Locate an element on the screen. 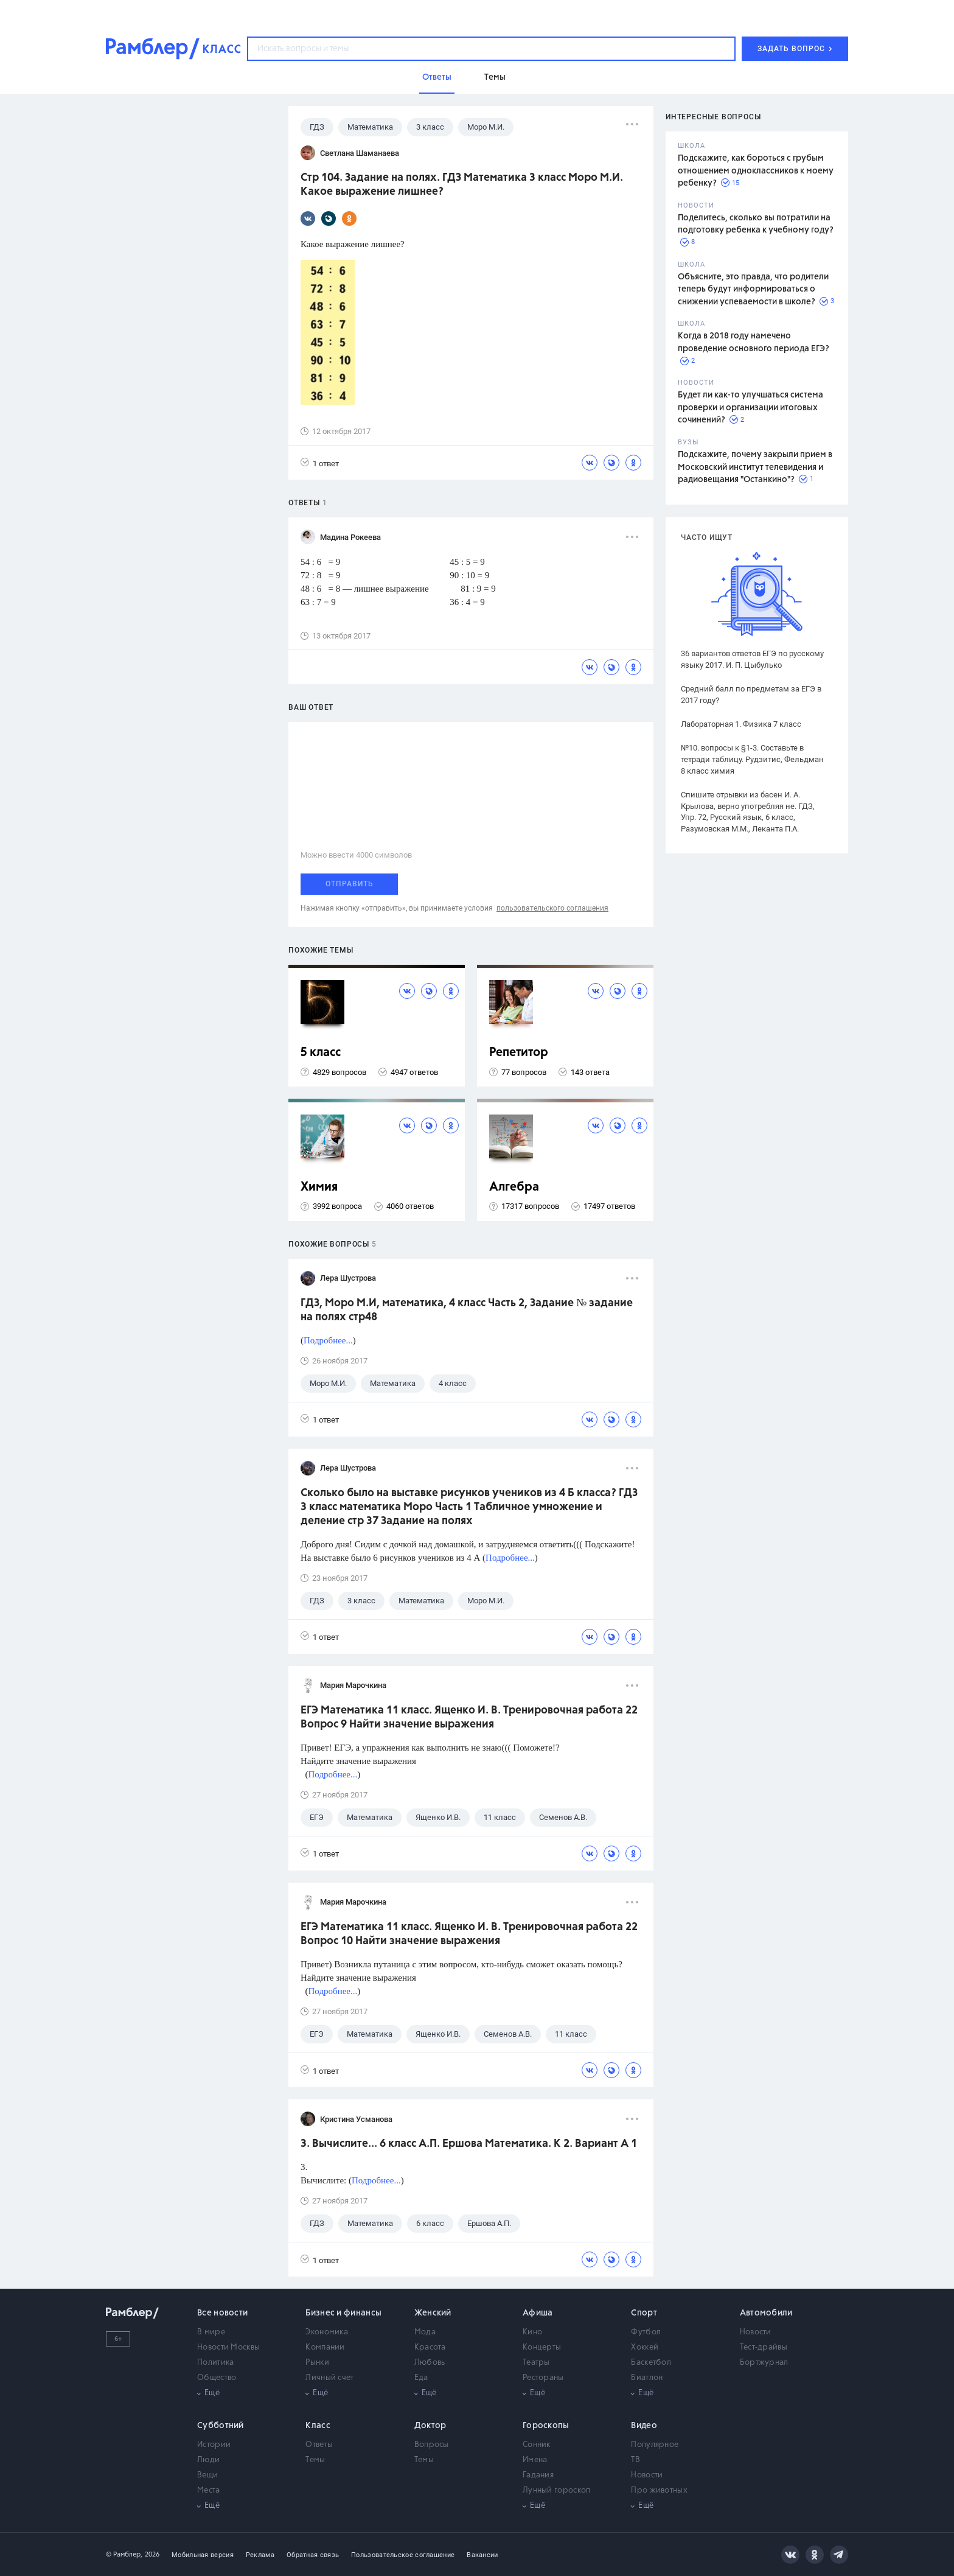 This screenshot has height=2576, width=954. пользовательского соглашения is located at coordinates (552, 908).